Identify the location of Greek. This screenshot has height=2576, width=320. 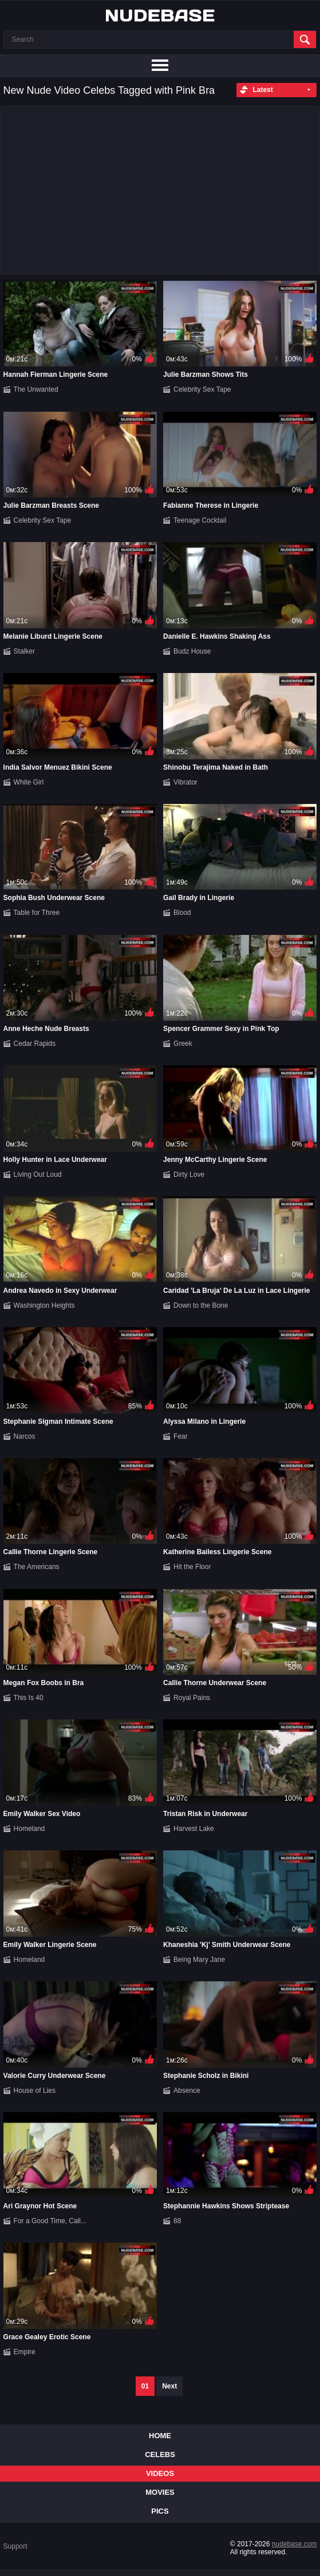
(182, 1044).